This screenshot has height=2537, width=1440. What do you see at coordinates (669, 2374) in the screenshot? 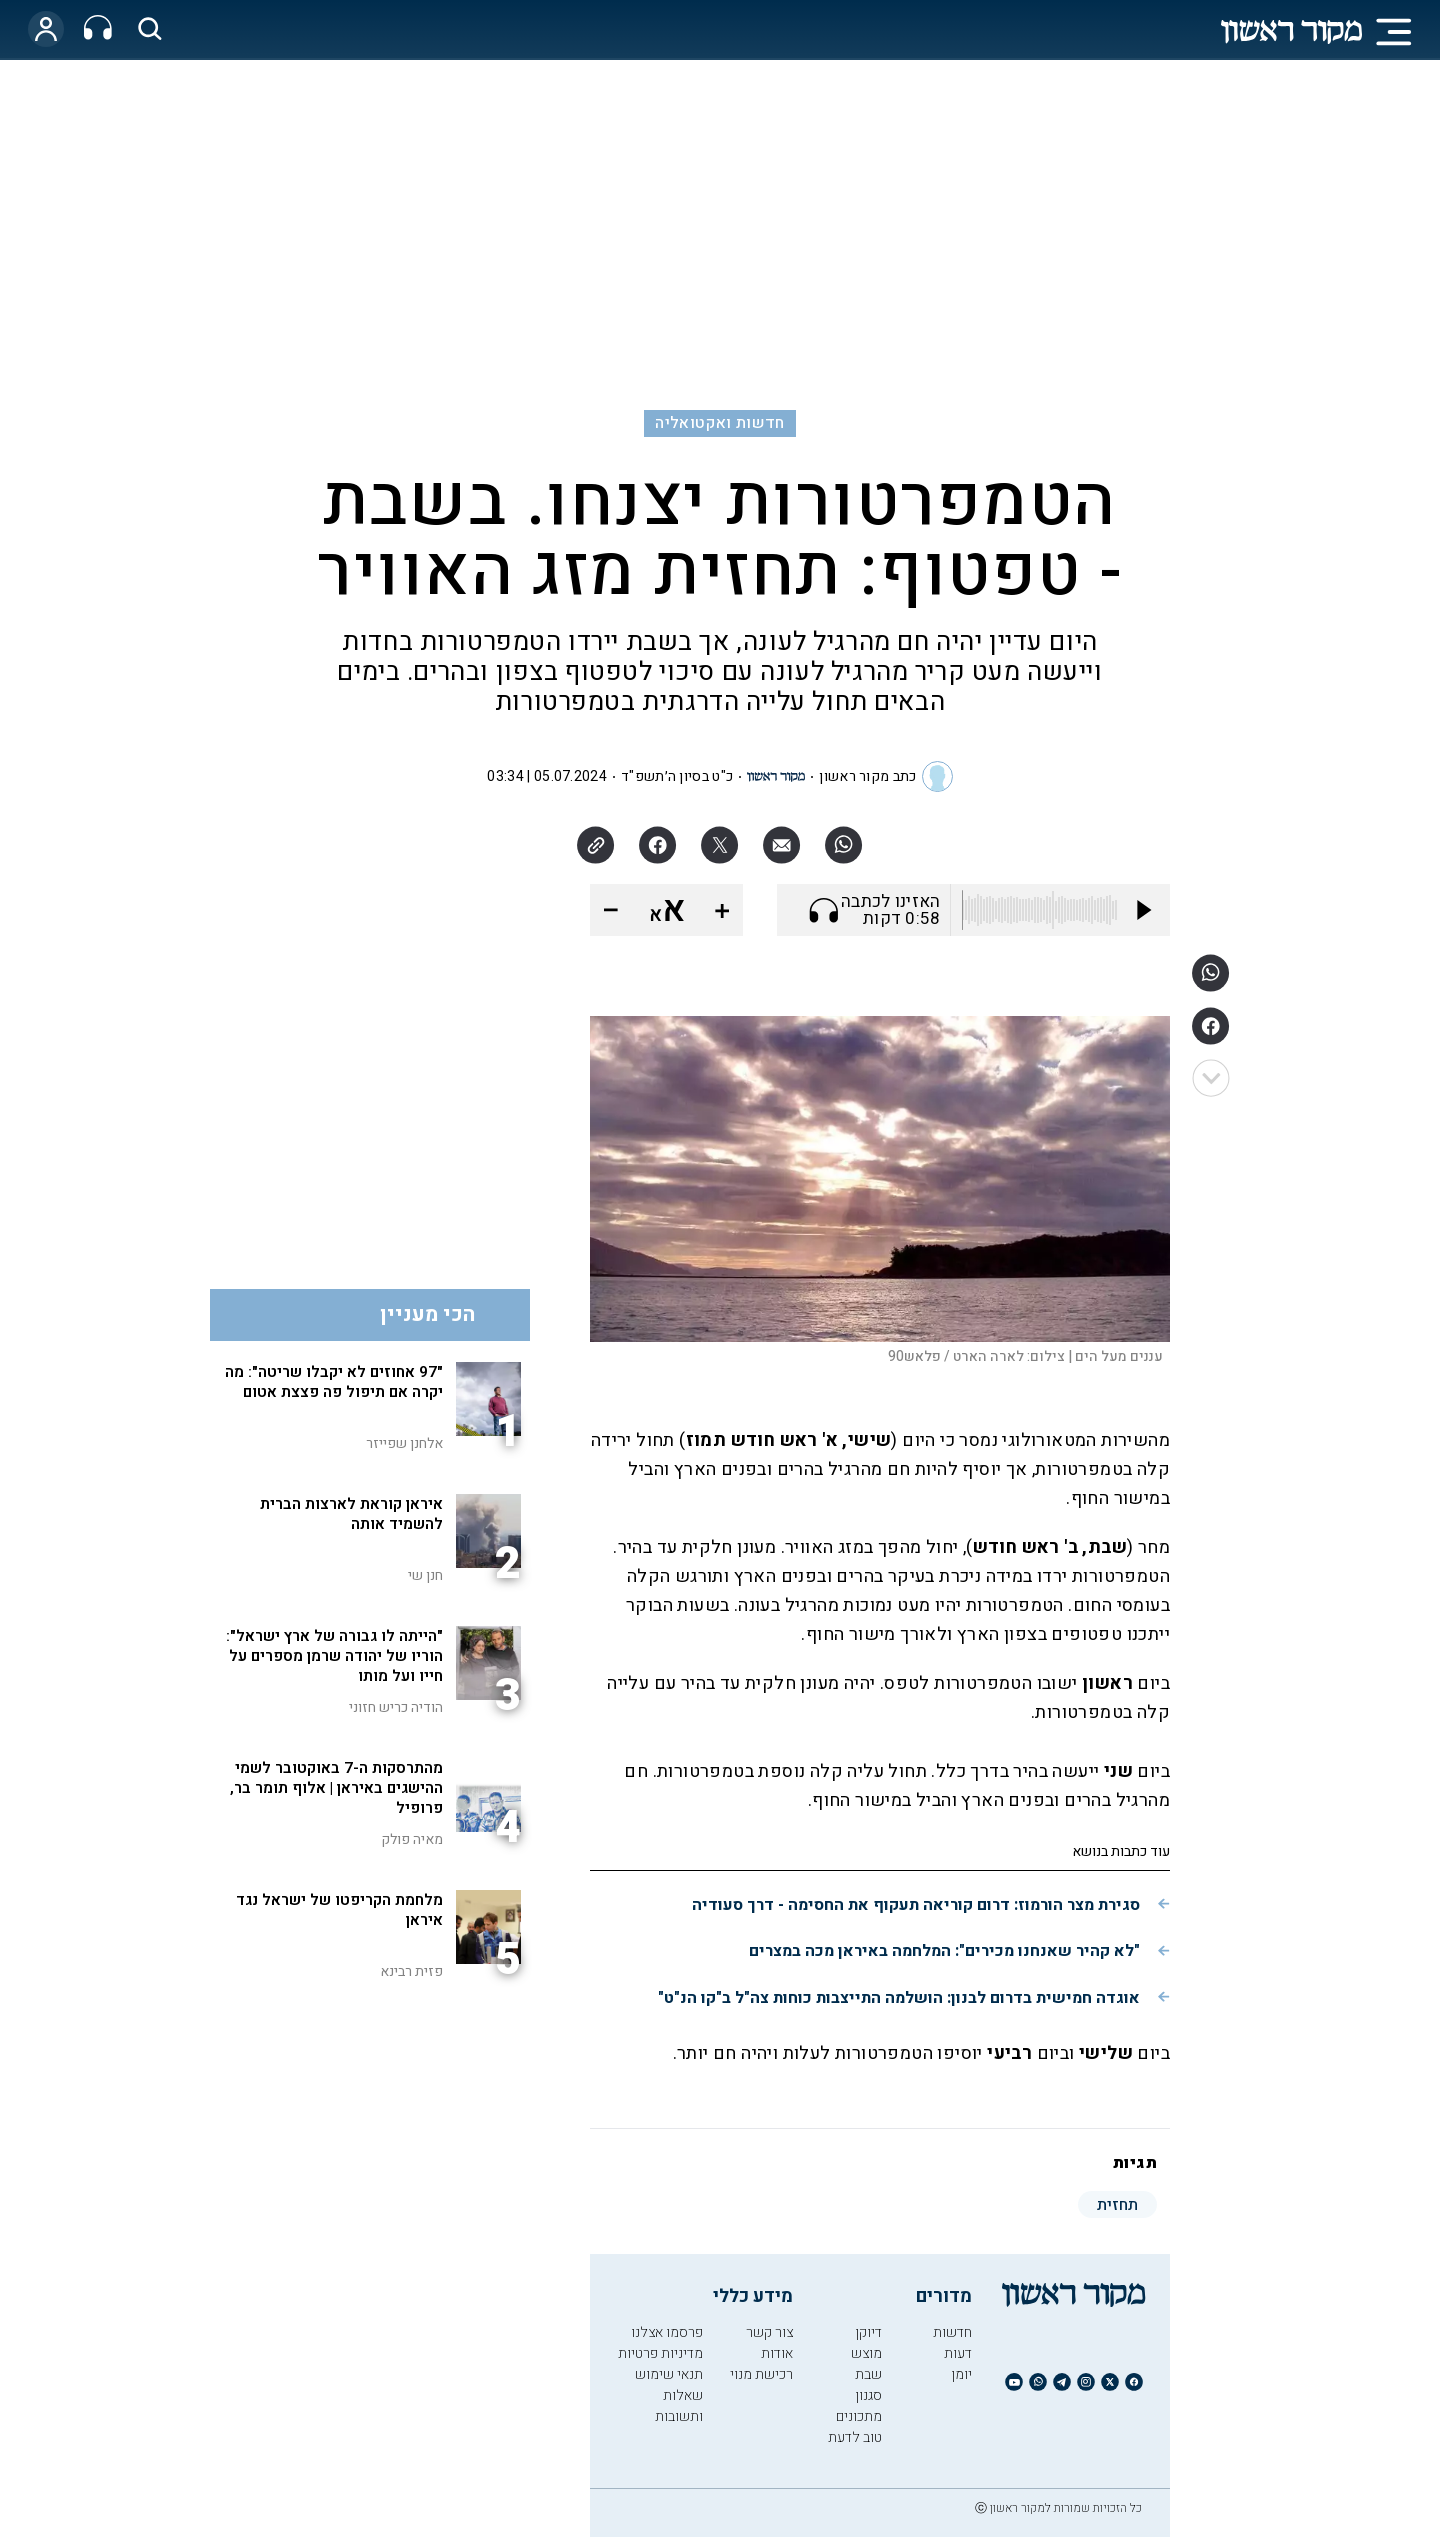
I see `תנאי שימוש` at bounding box center [669, 2374].